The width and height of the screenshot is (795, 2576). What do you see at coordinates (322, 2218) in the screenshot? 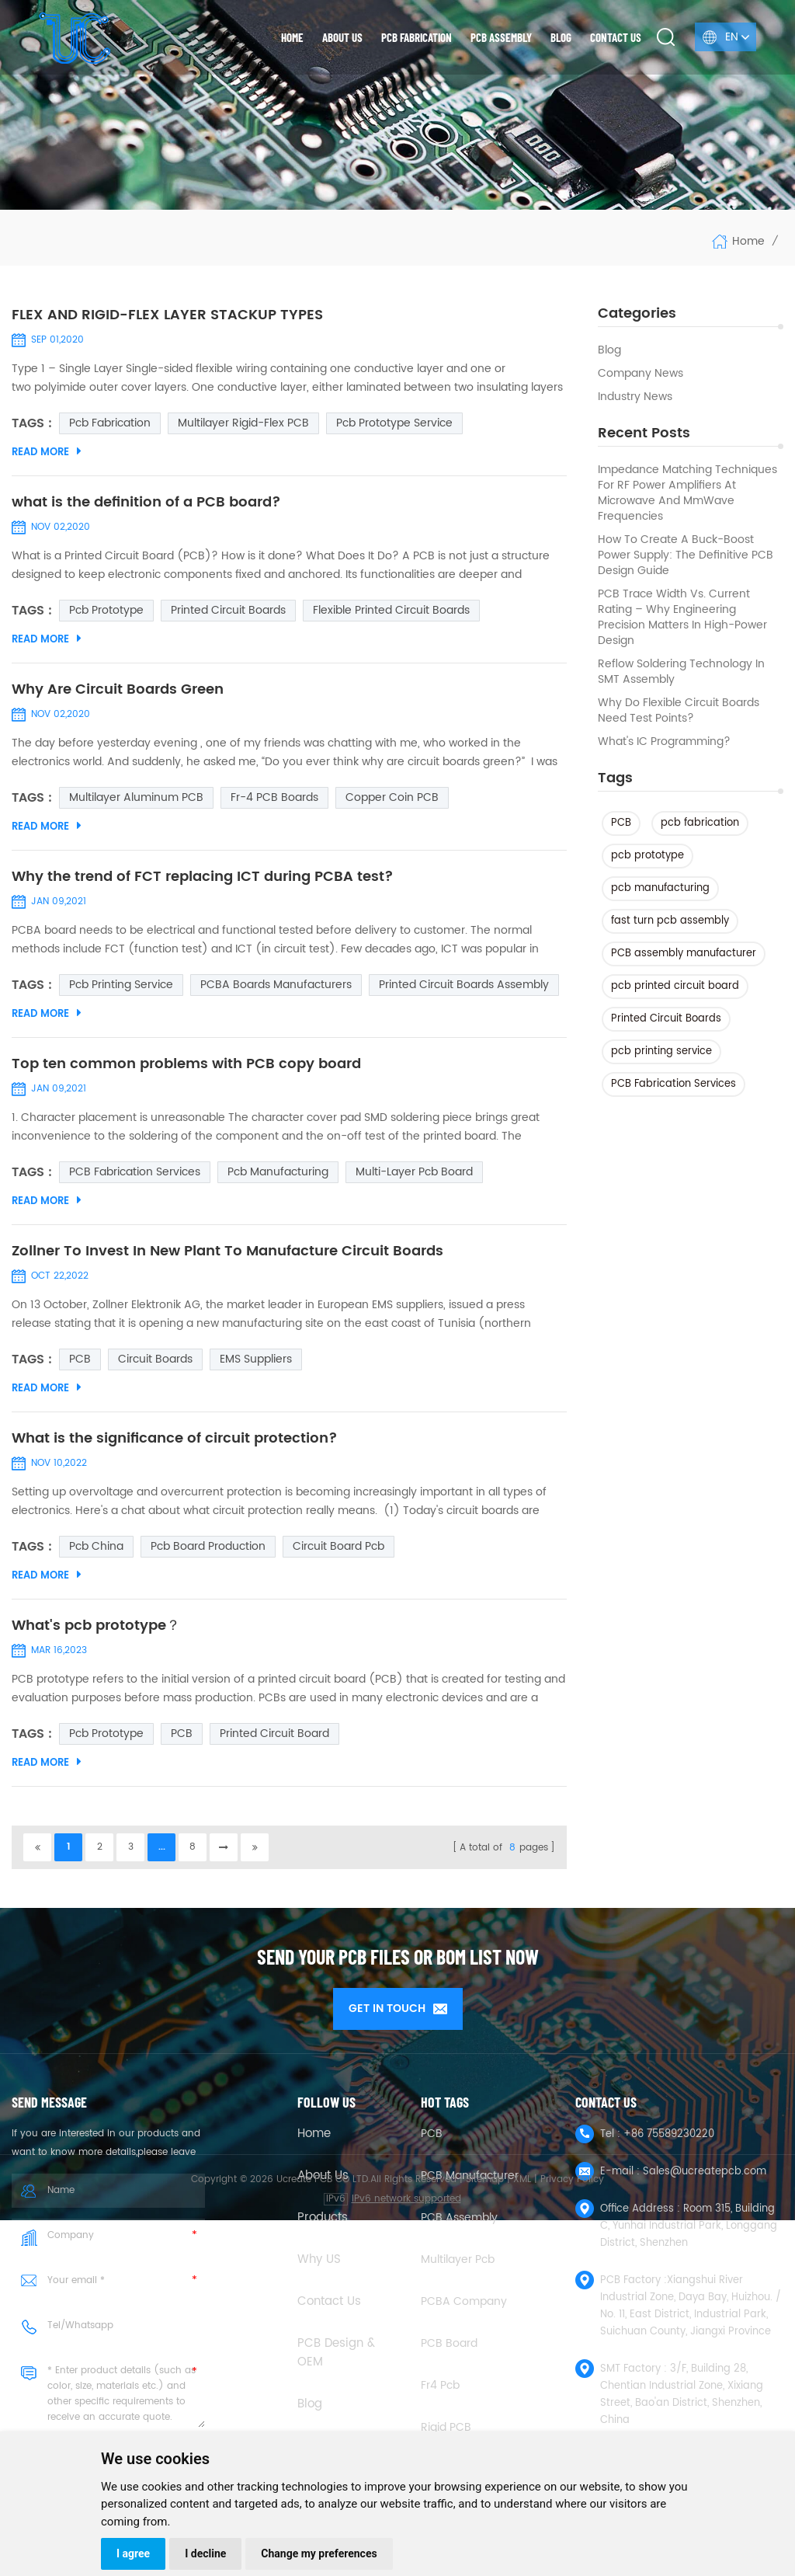
I see `Products` at bounding box center [322, 2218].